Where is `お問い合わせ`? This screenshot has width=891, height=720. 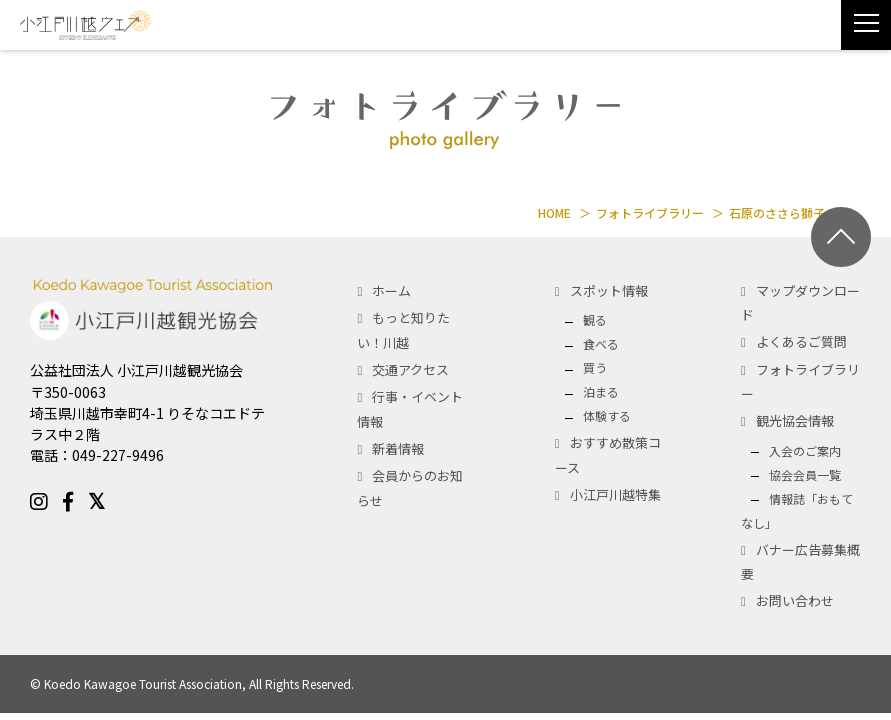
お問い合わせ is located at coordinates (795, 600).